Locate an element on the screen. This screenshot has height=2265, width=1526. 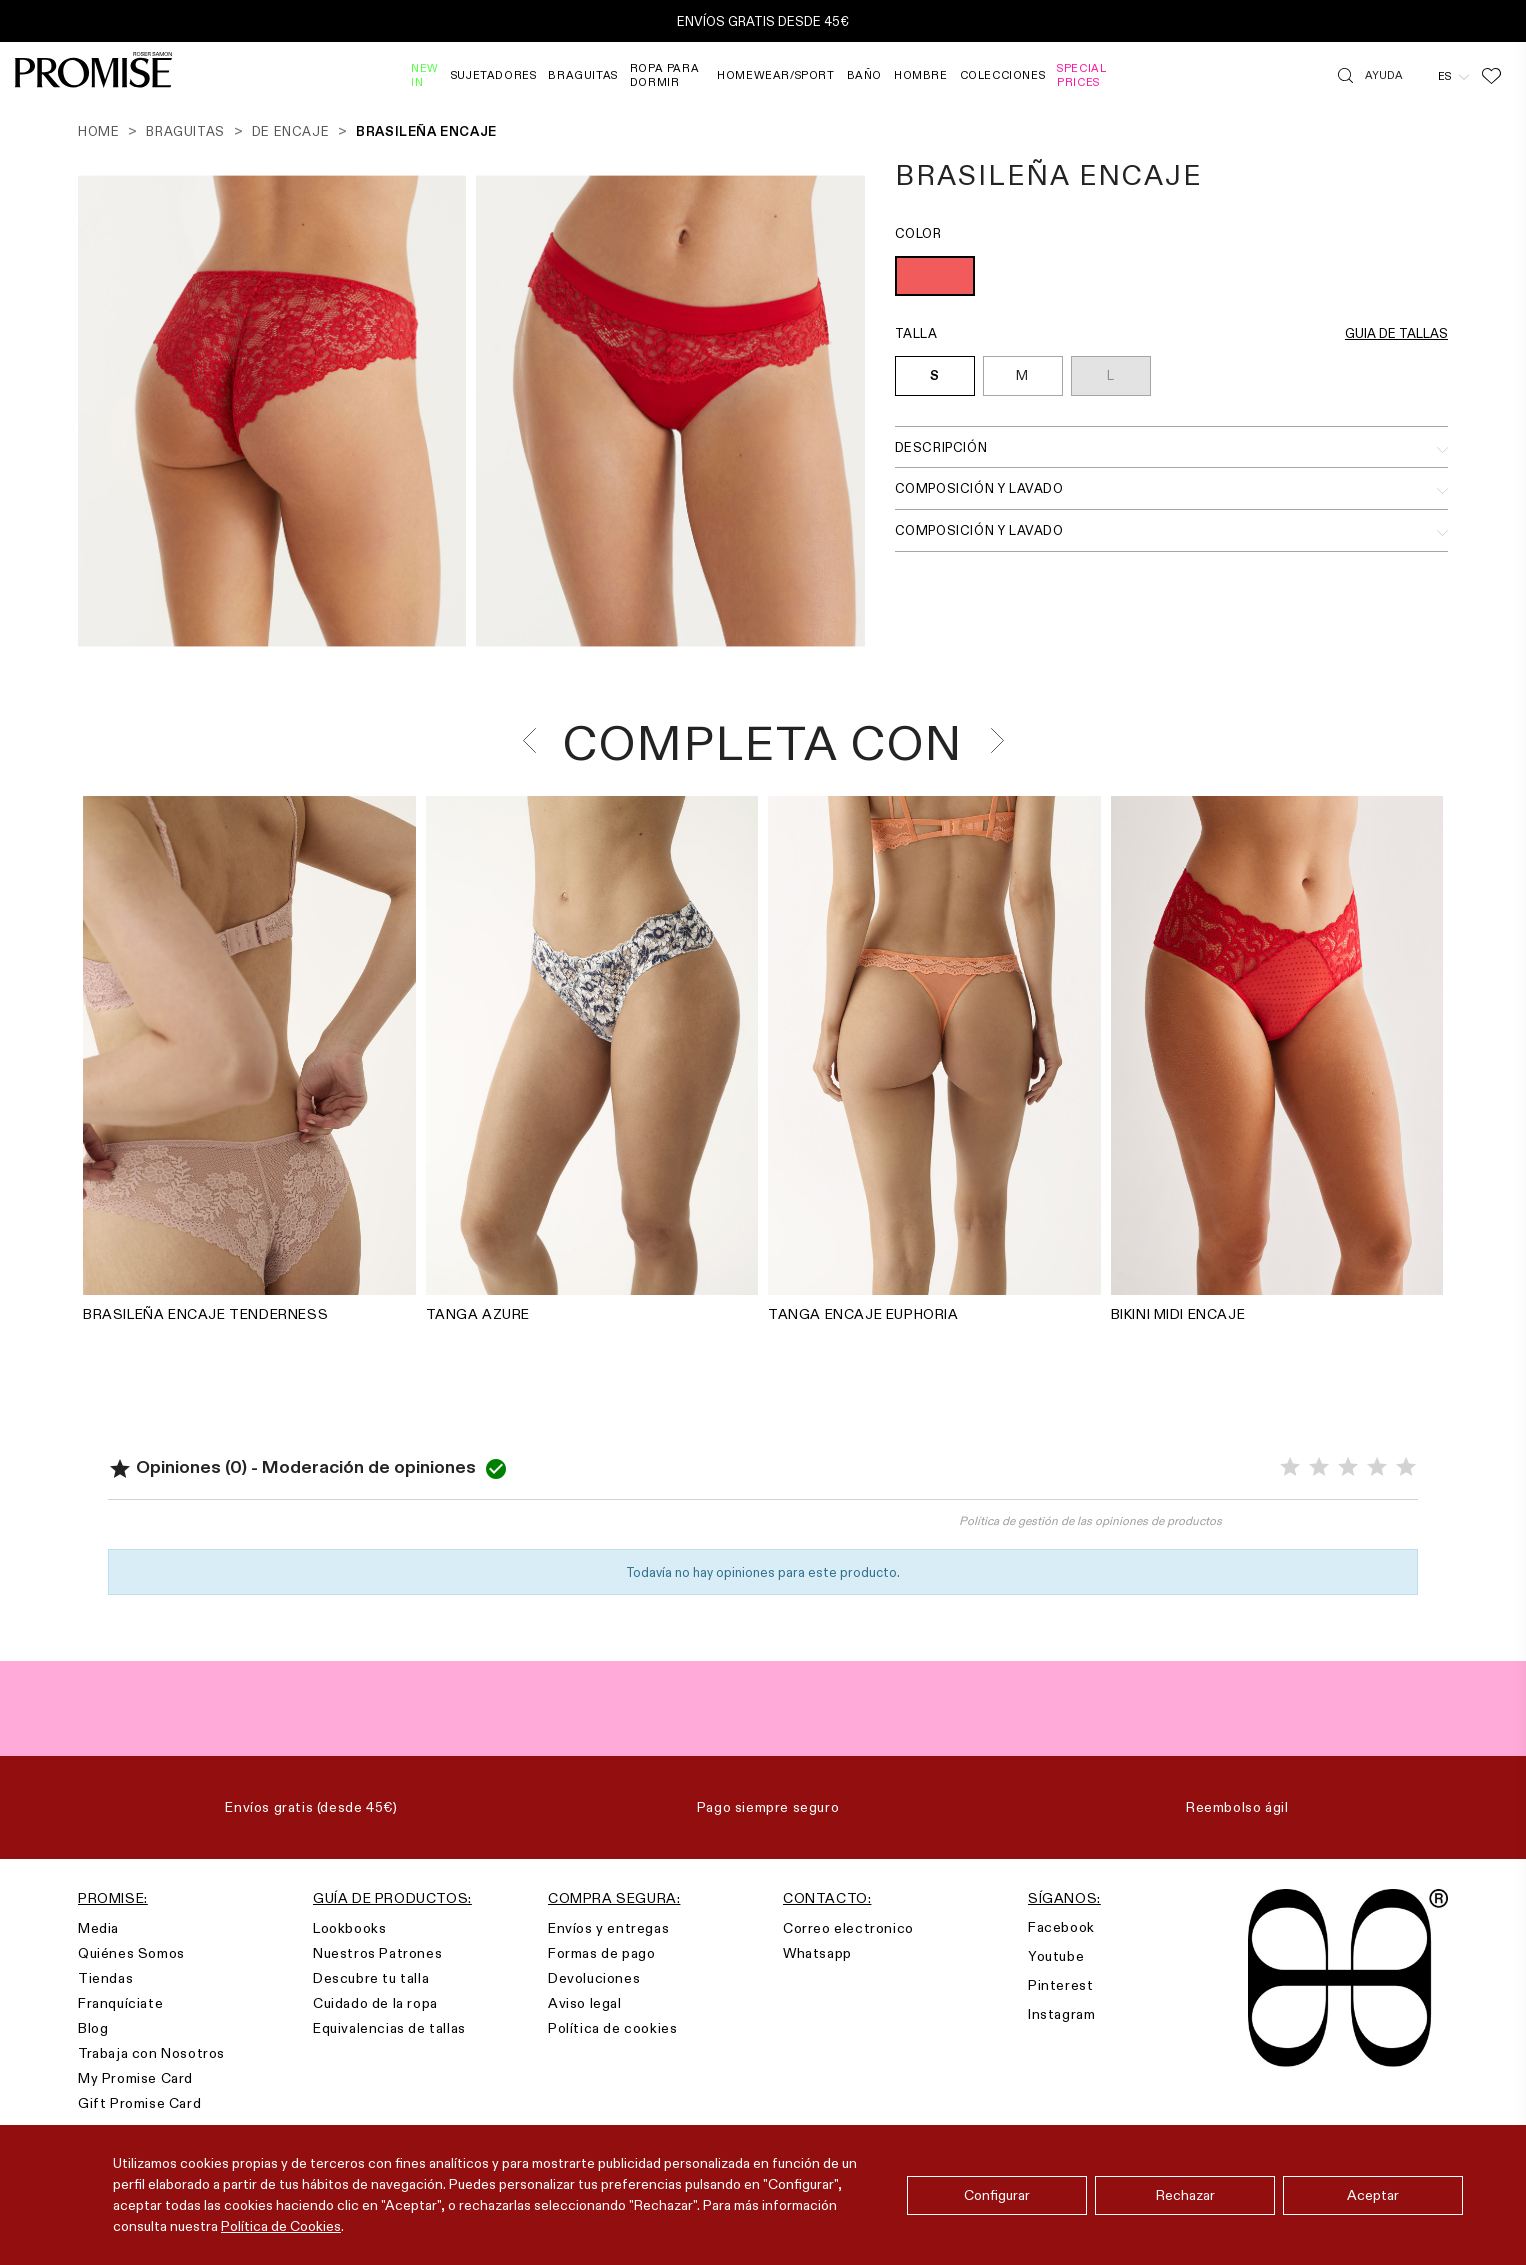
Cuidado de la ropa is located at coordinates (375, 2003).